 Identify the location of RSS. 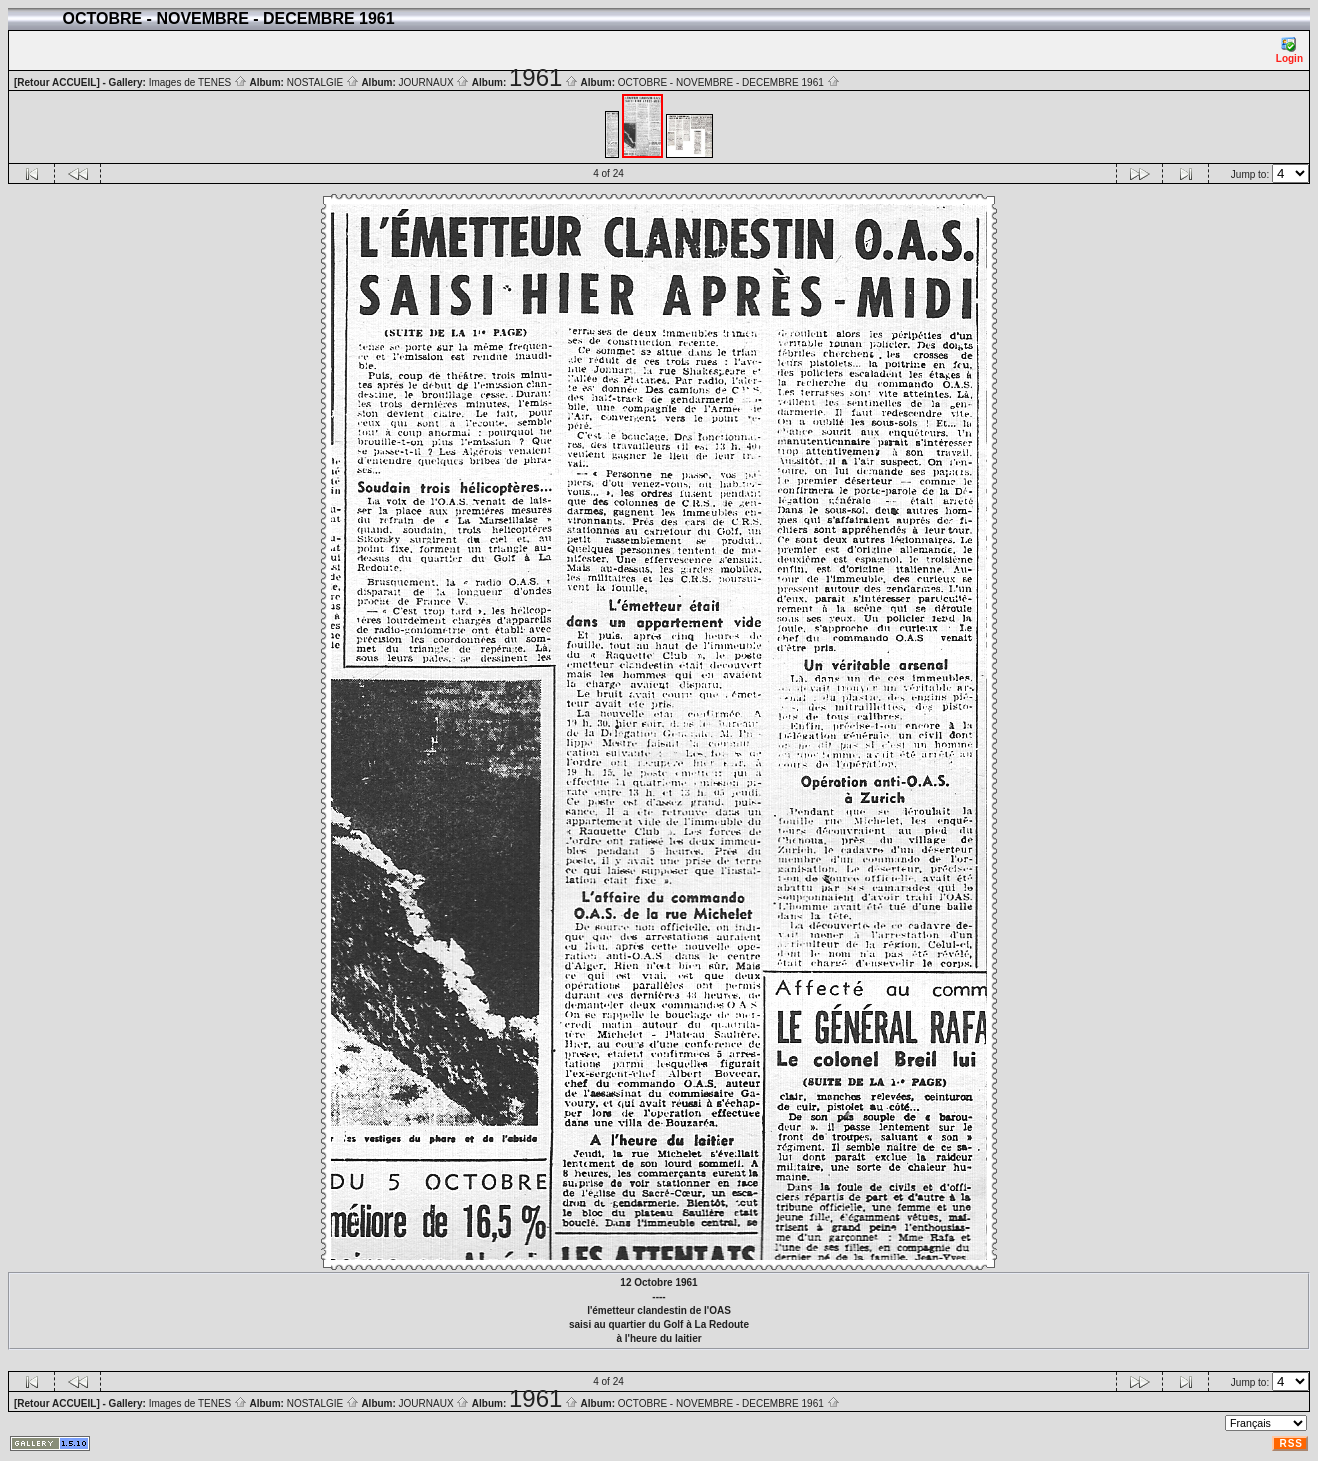
(1291, 1443).